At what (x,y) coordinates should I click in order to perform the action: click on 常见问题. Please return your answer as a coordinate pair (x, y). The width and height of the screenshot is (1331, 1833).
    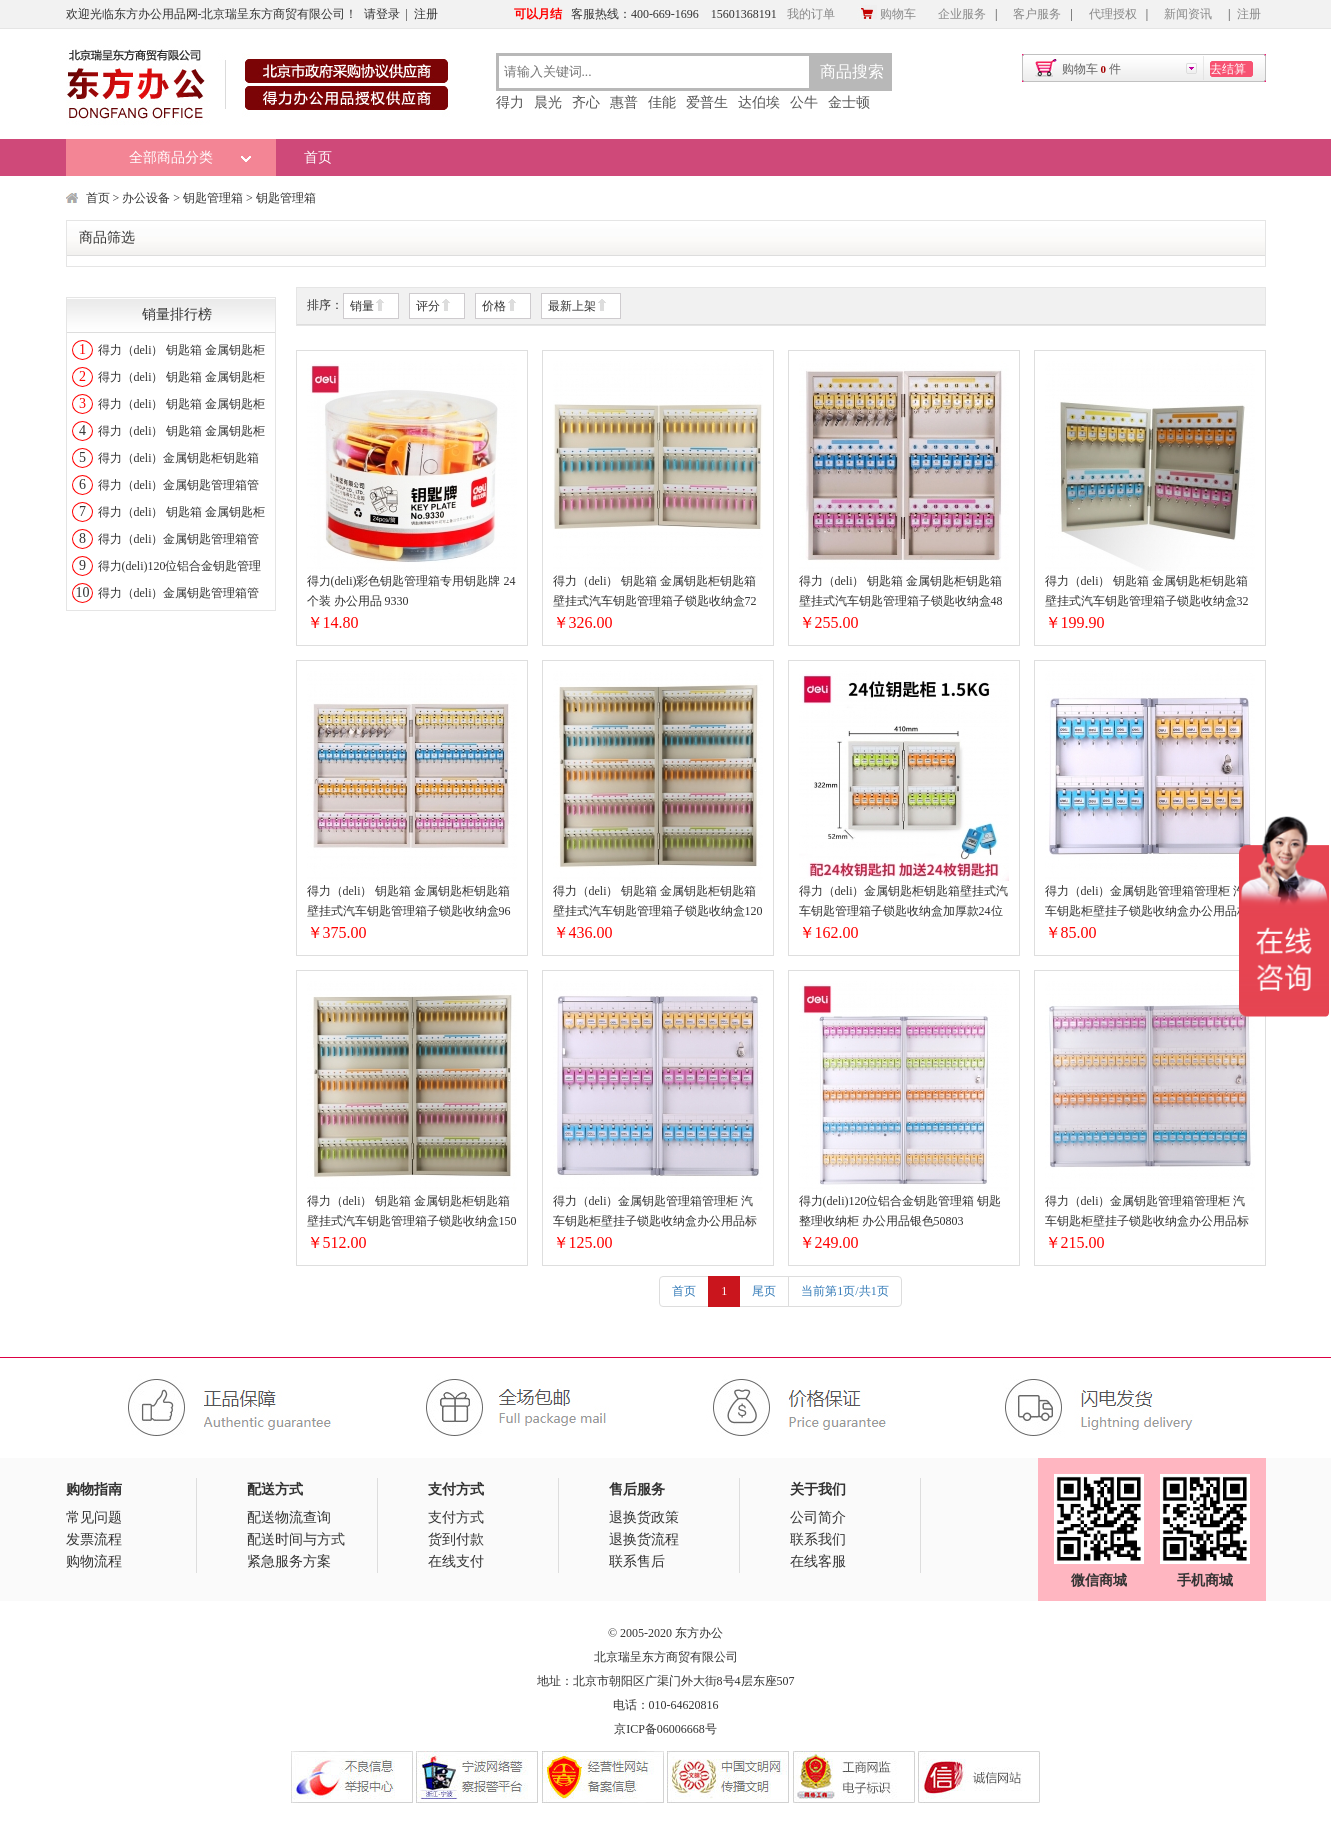
    Looking at the image, I should click on (94, 1517).